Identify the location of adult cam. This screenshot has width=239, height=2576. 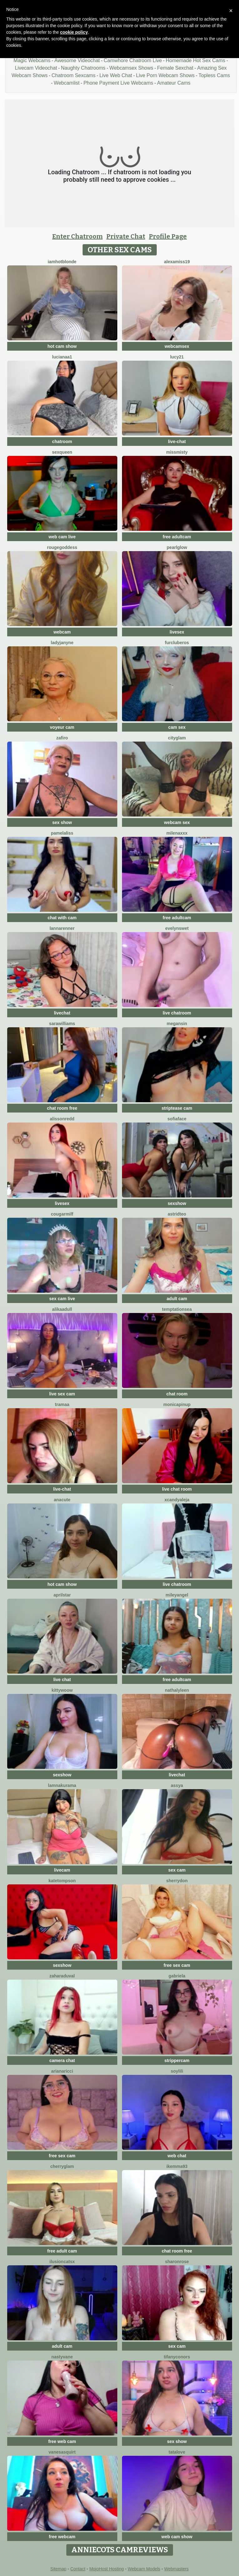
(177, 1298).